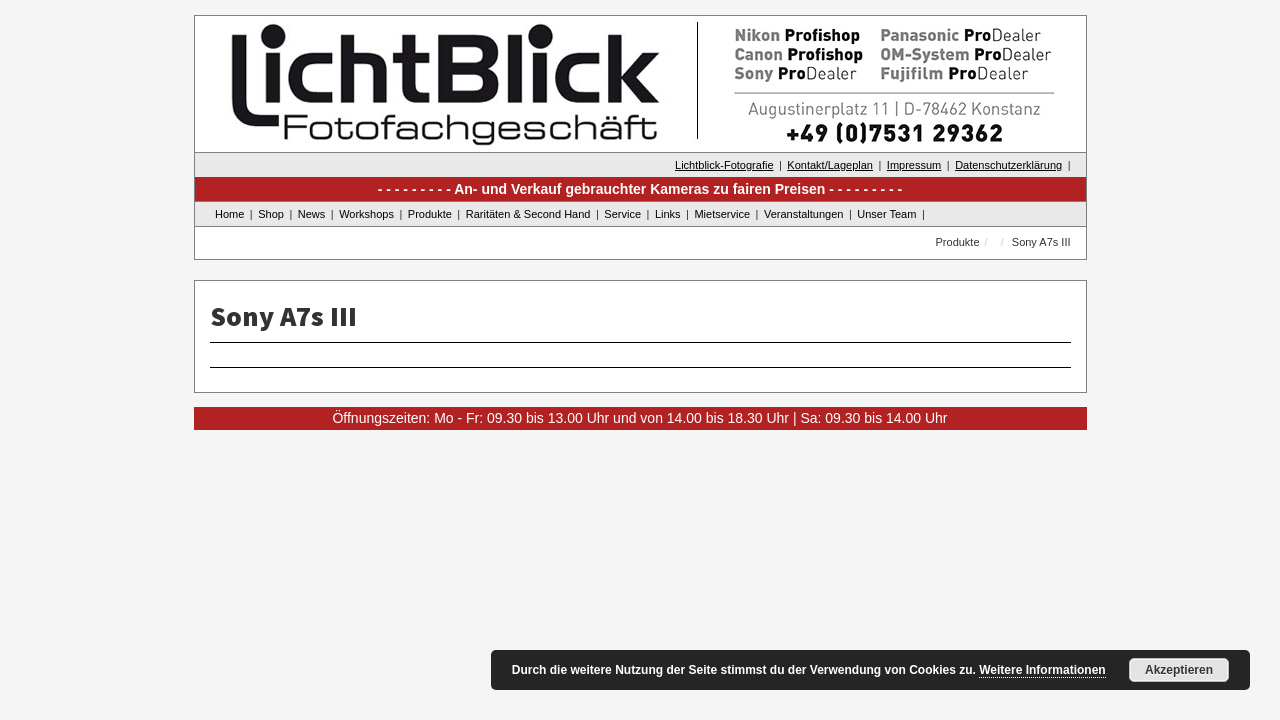 The height and width of the screenshot is (720, 1280). Describe the element at coordinates (430, 214) in the screenshot. I see `Produkte` at that location.